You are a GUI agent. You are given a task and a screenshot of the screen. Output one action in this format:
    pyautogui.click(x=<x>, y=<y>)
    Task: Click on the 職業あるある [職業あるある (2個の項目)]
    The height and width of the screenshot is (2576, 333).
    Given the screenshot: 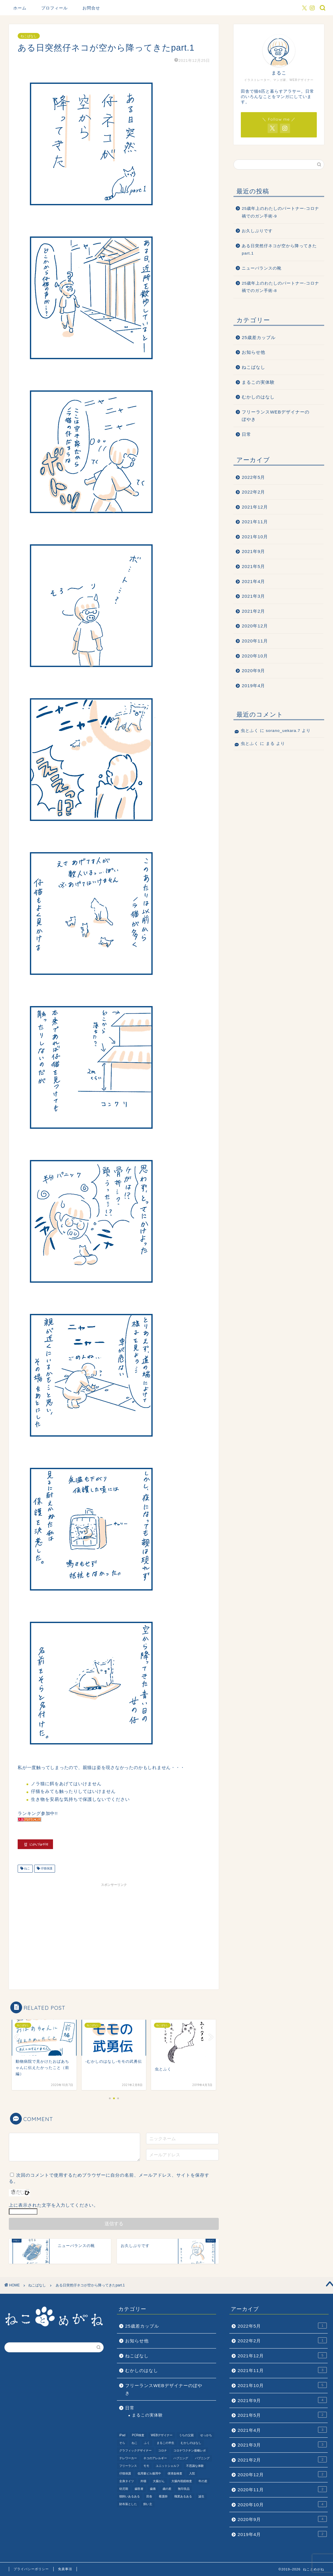 What is the action you would take?
    pyautogui.click(x=183, y=2496)
    